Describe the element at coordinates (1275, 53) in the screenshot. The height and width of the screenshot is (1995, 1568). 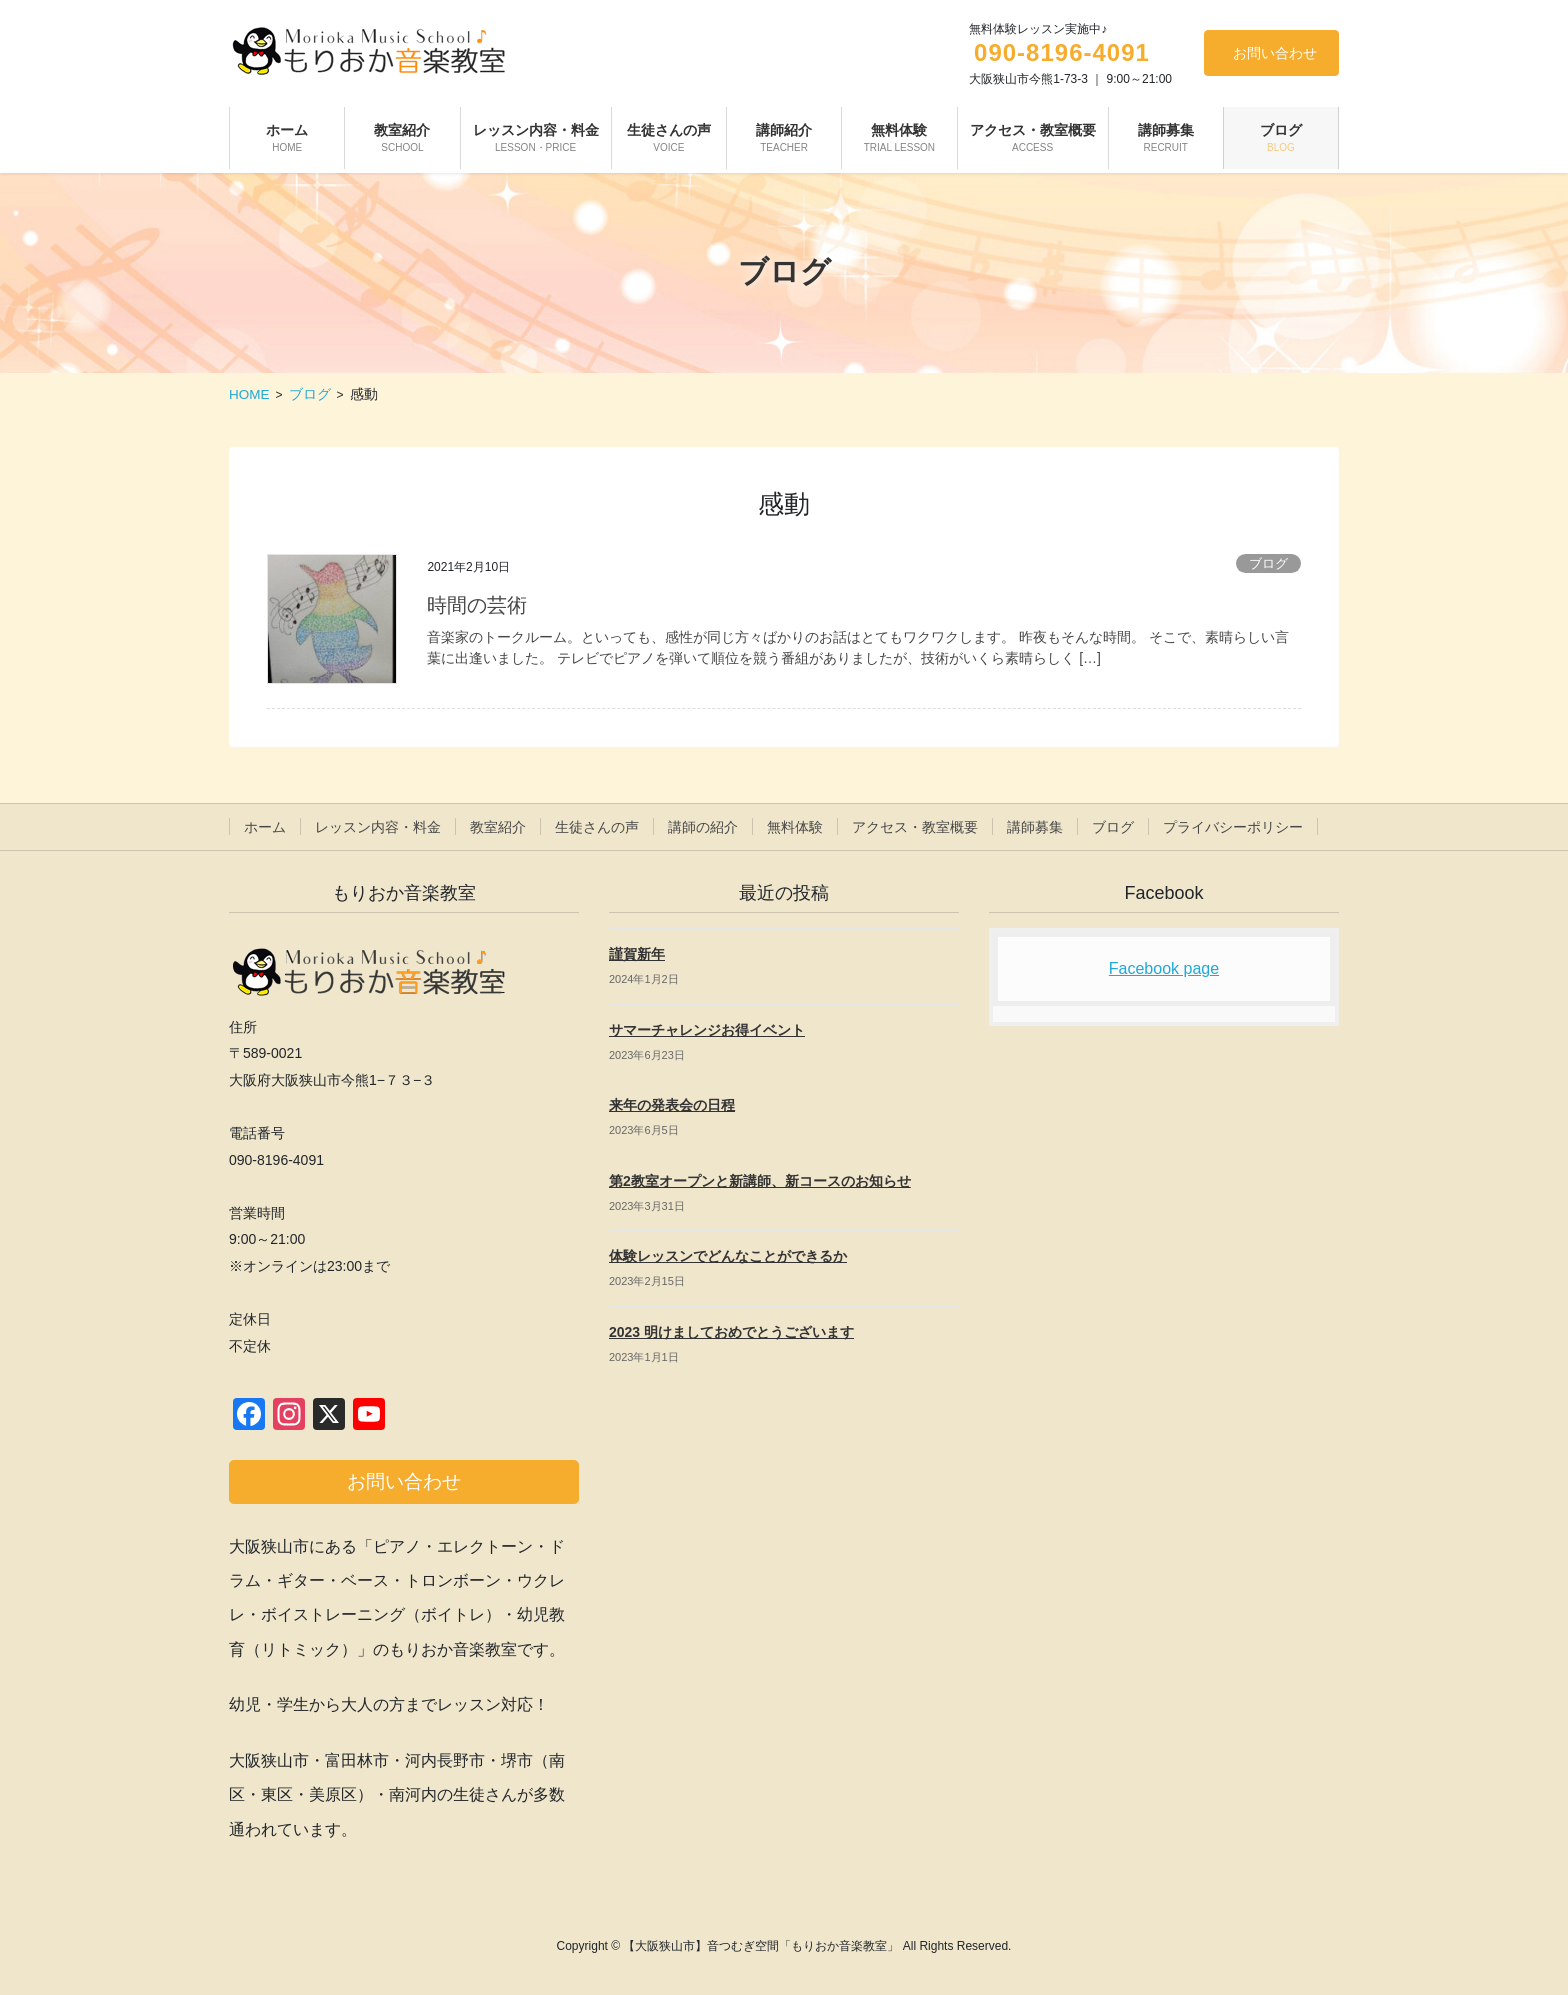
I see `お問い合わせ` at that location.